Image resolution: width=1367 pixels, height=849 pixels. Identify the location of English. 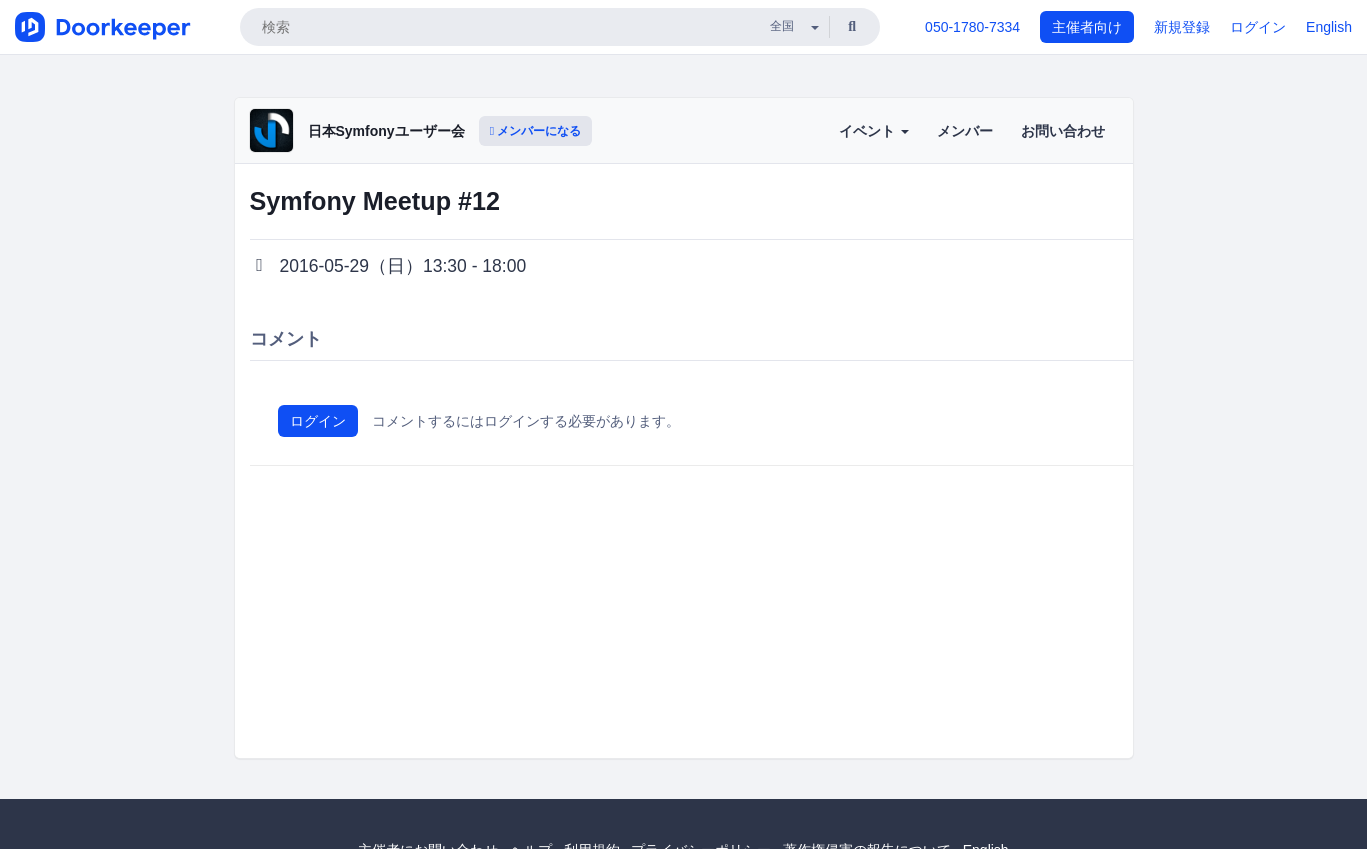
(1329, 27).